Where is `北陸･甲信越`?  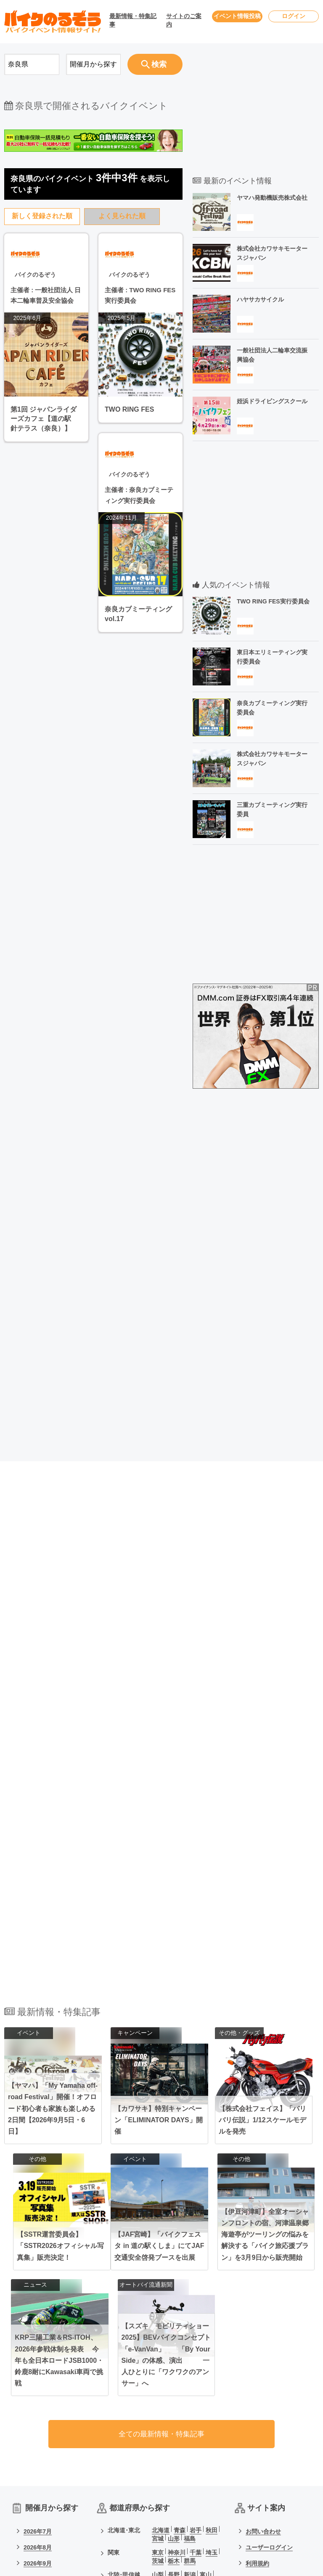 北陸･甲信越 is located at coordinates (124, 2389).